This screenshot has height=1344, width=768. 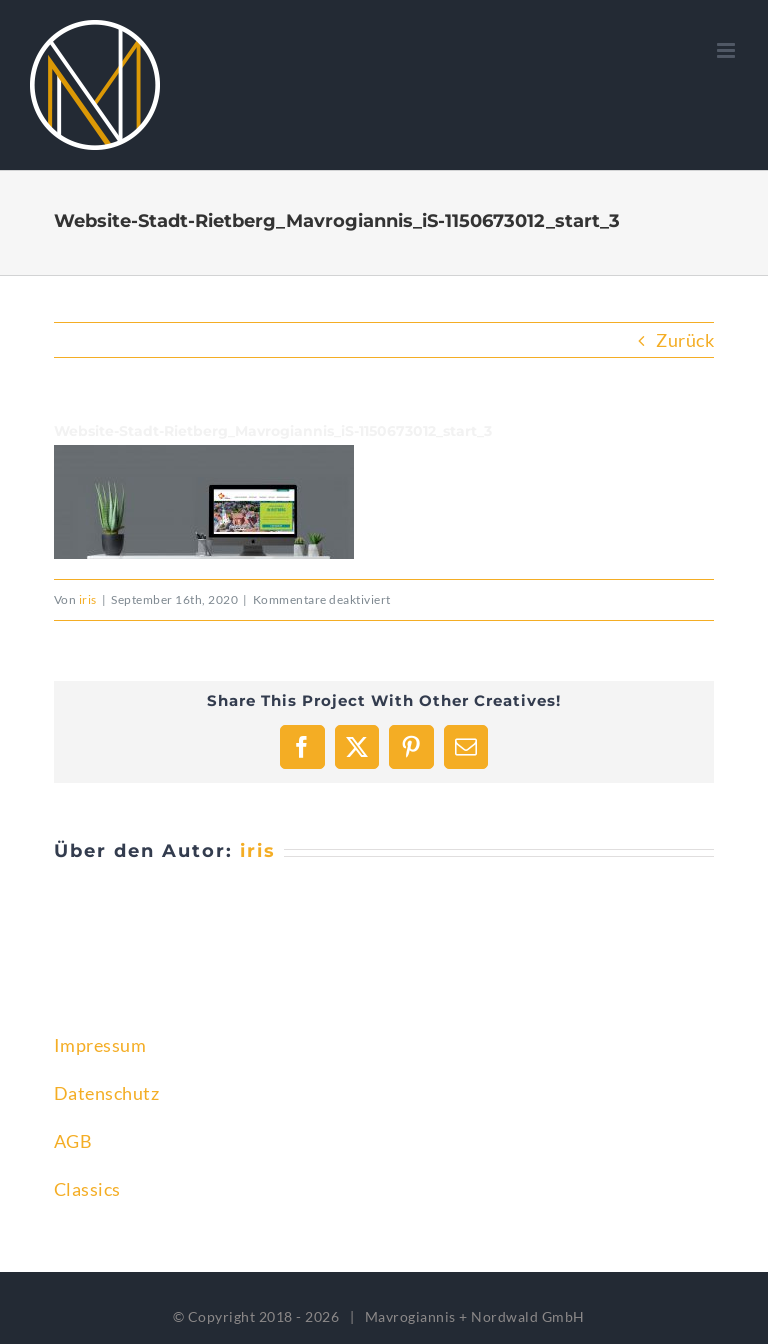 I want to click on [Toggle mobile menu], so click(x=728, y=50).